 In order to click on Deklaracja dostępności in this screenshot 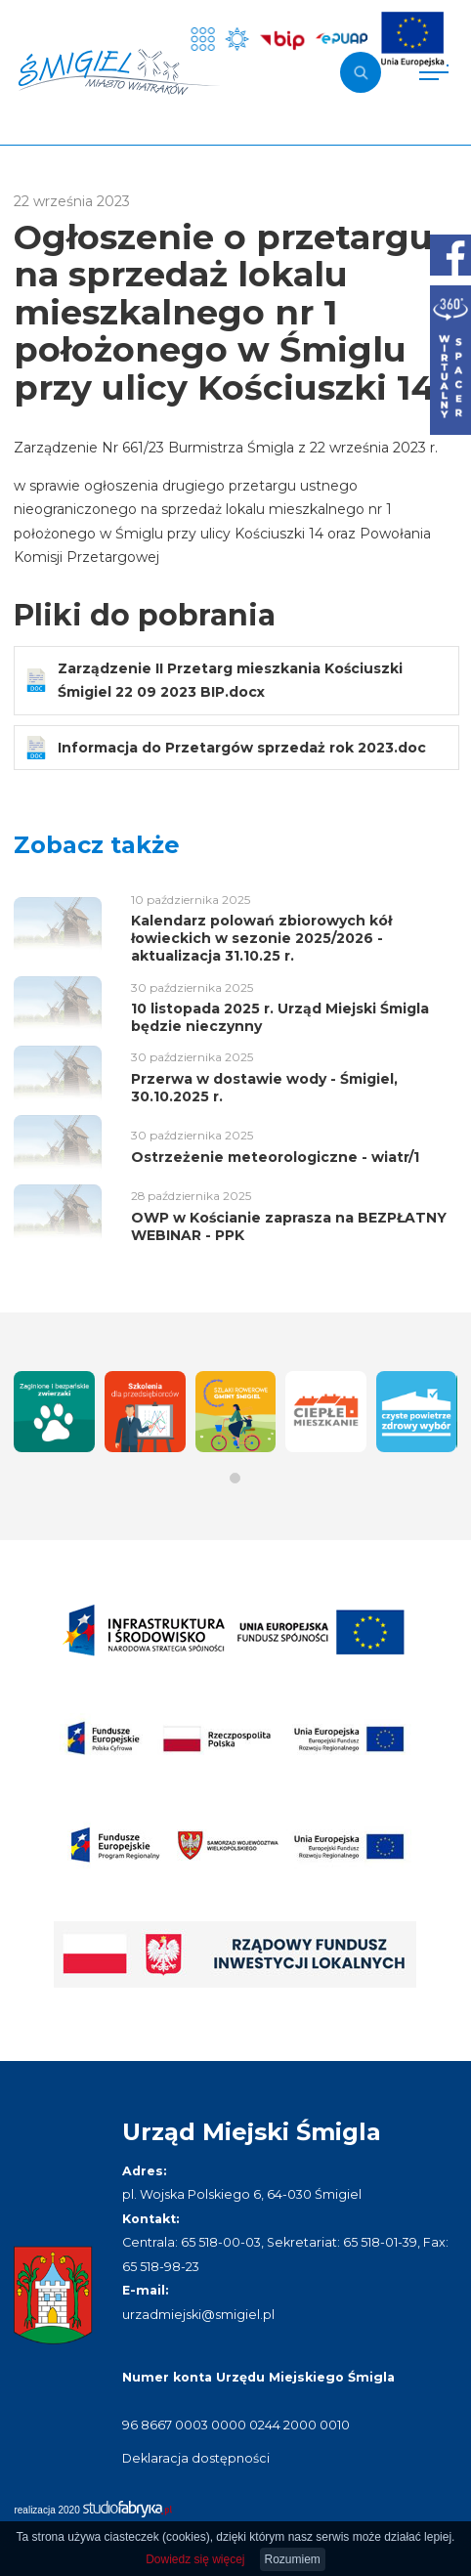, I will do `click(196, 2458)`.